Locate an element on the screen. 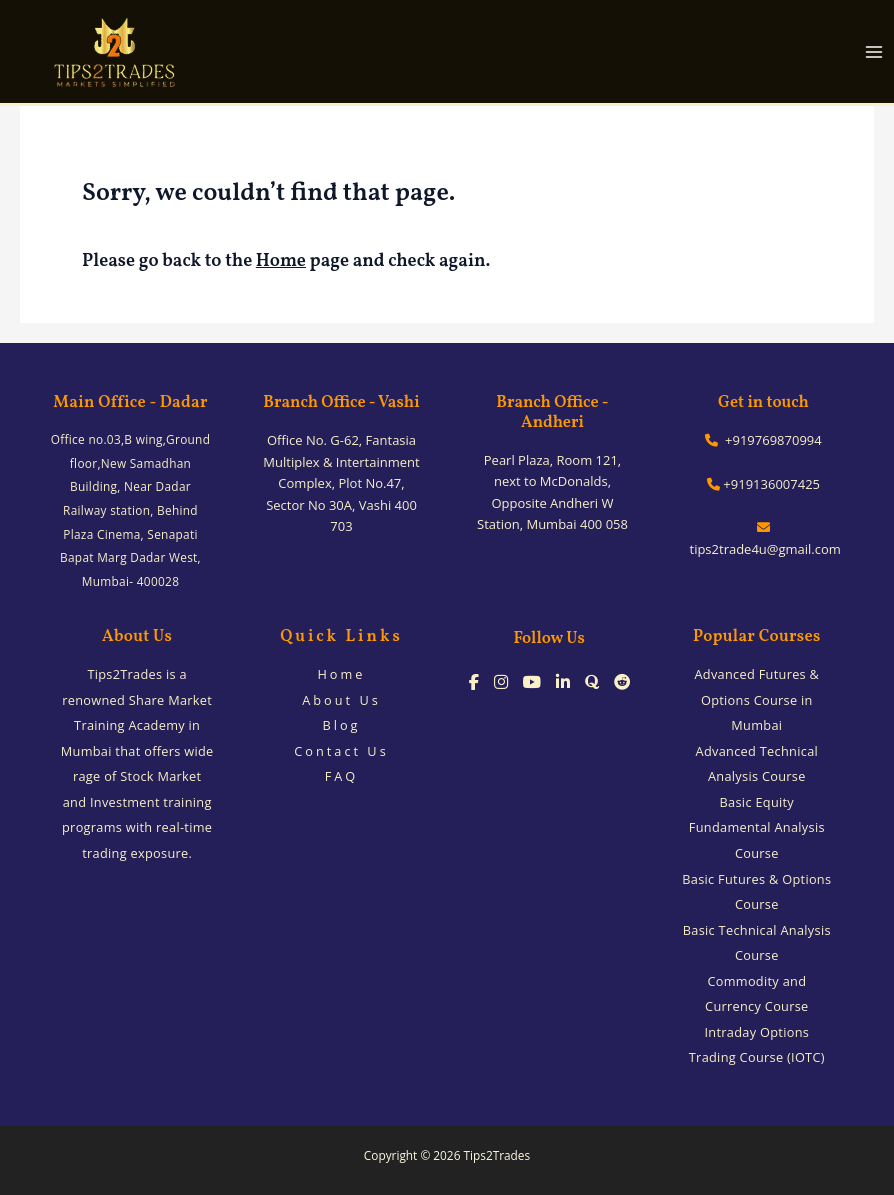 The width and height of the screenshot is (894, 1195). +919136007425 is located at coordinates (763, 484).